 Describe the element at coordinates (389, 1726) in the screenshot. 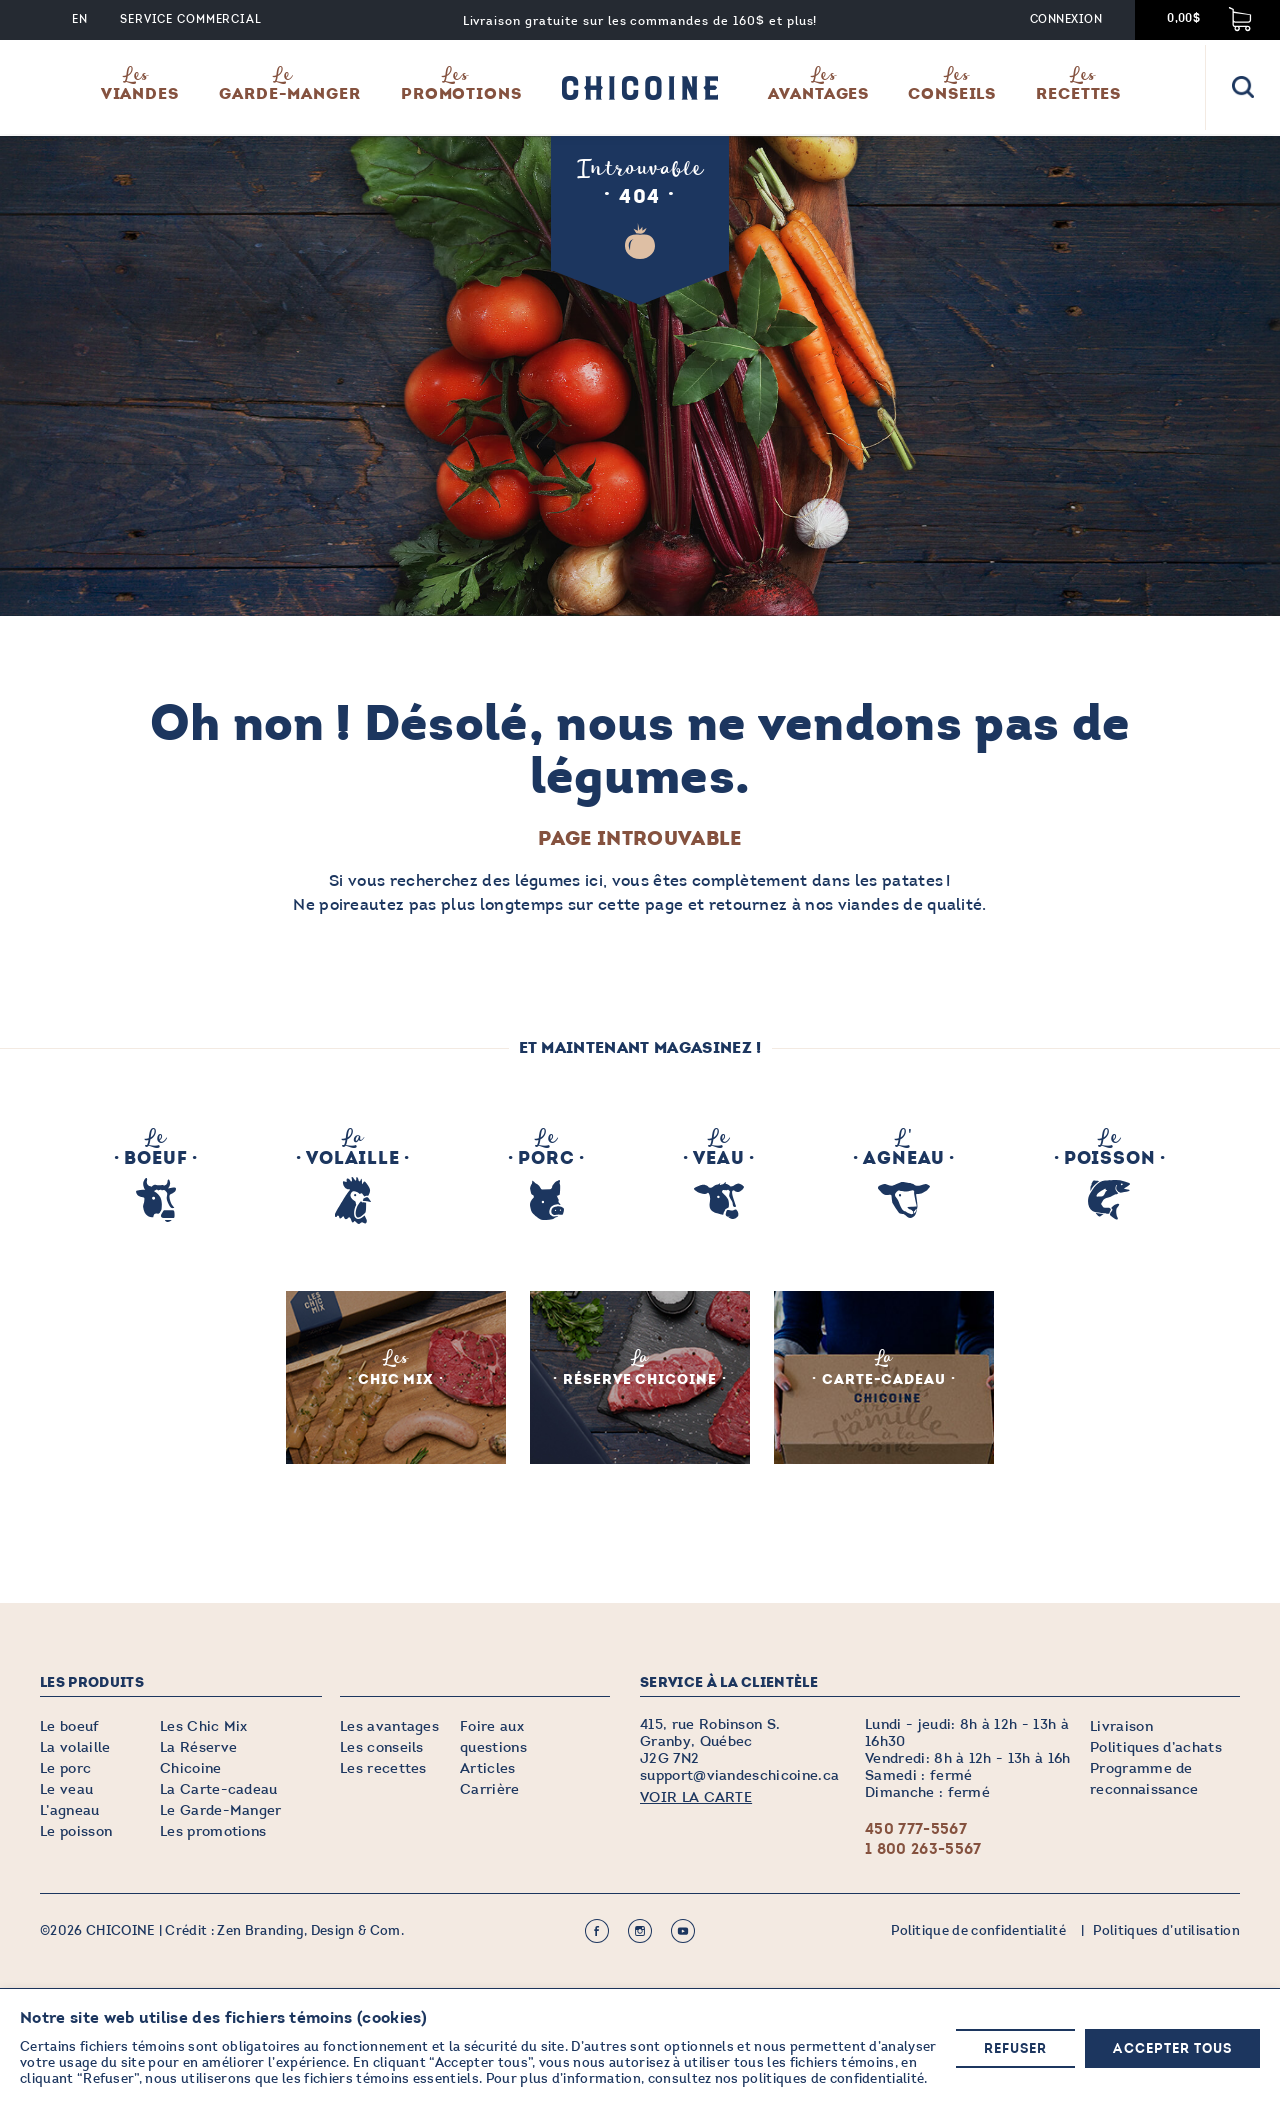

I see `Les avantages` at that location.